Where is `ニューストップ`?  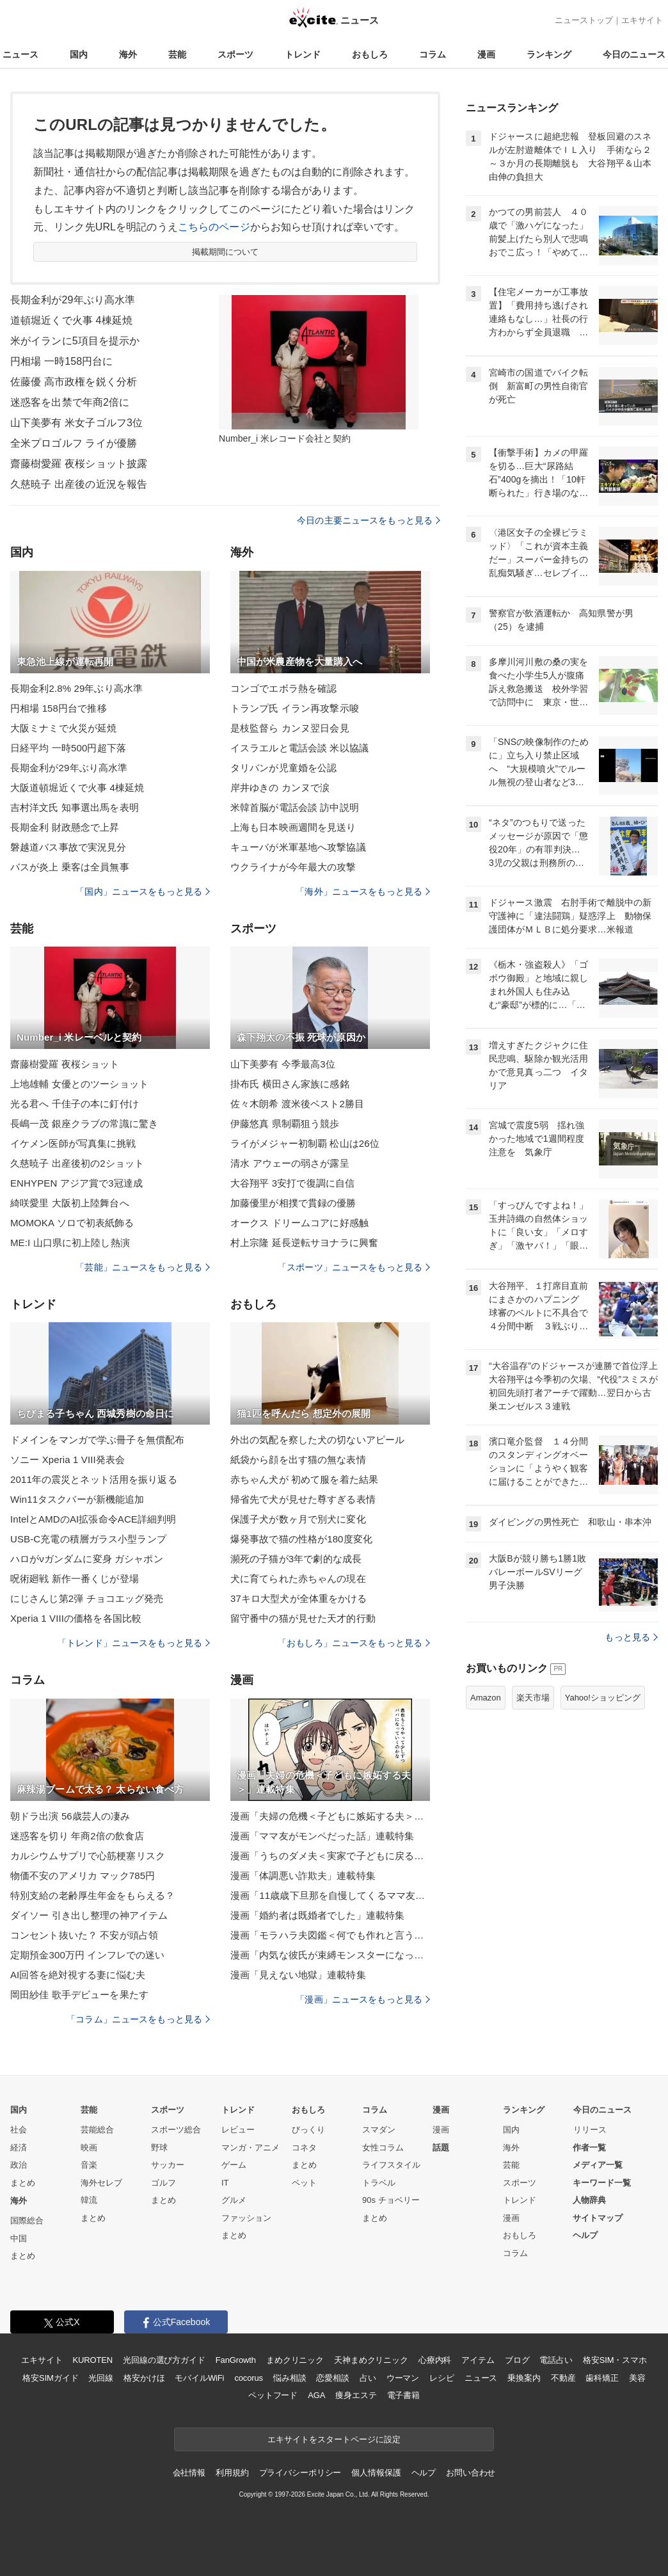 ニューストップ is located at coordinates (584, 20).